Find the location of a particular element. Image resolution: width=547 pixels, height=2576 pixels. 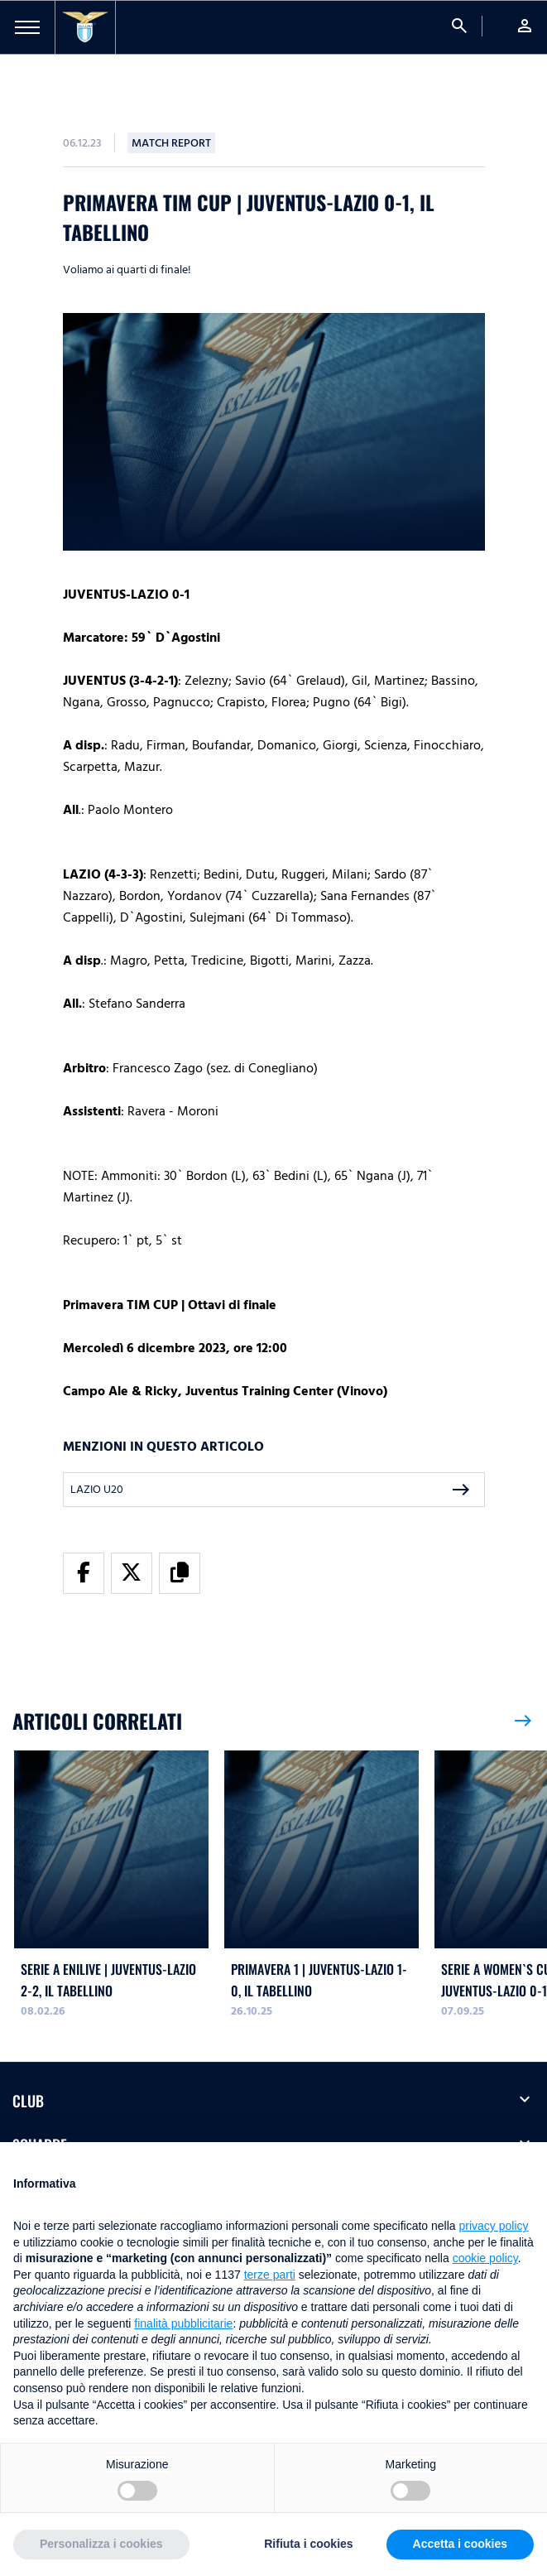

finalità pubblicitarie is located at coordinates (183, 2323).